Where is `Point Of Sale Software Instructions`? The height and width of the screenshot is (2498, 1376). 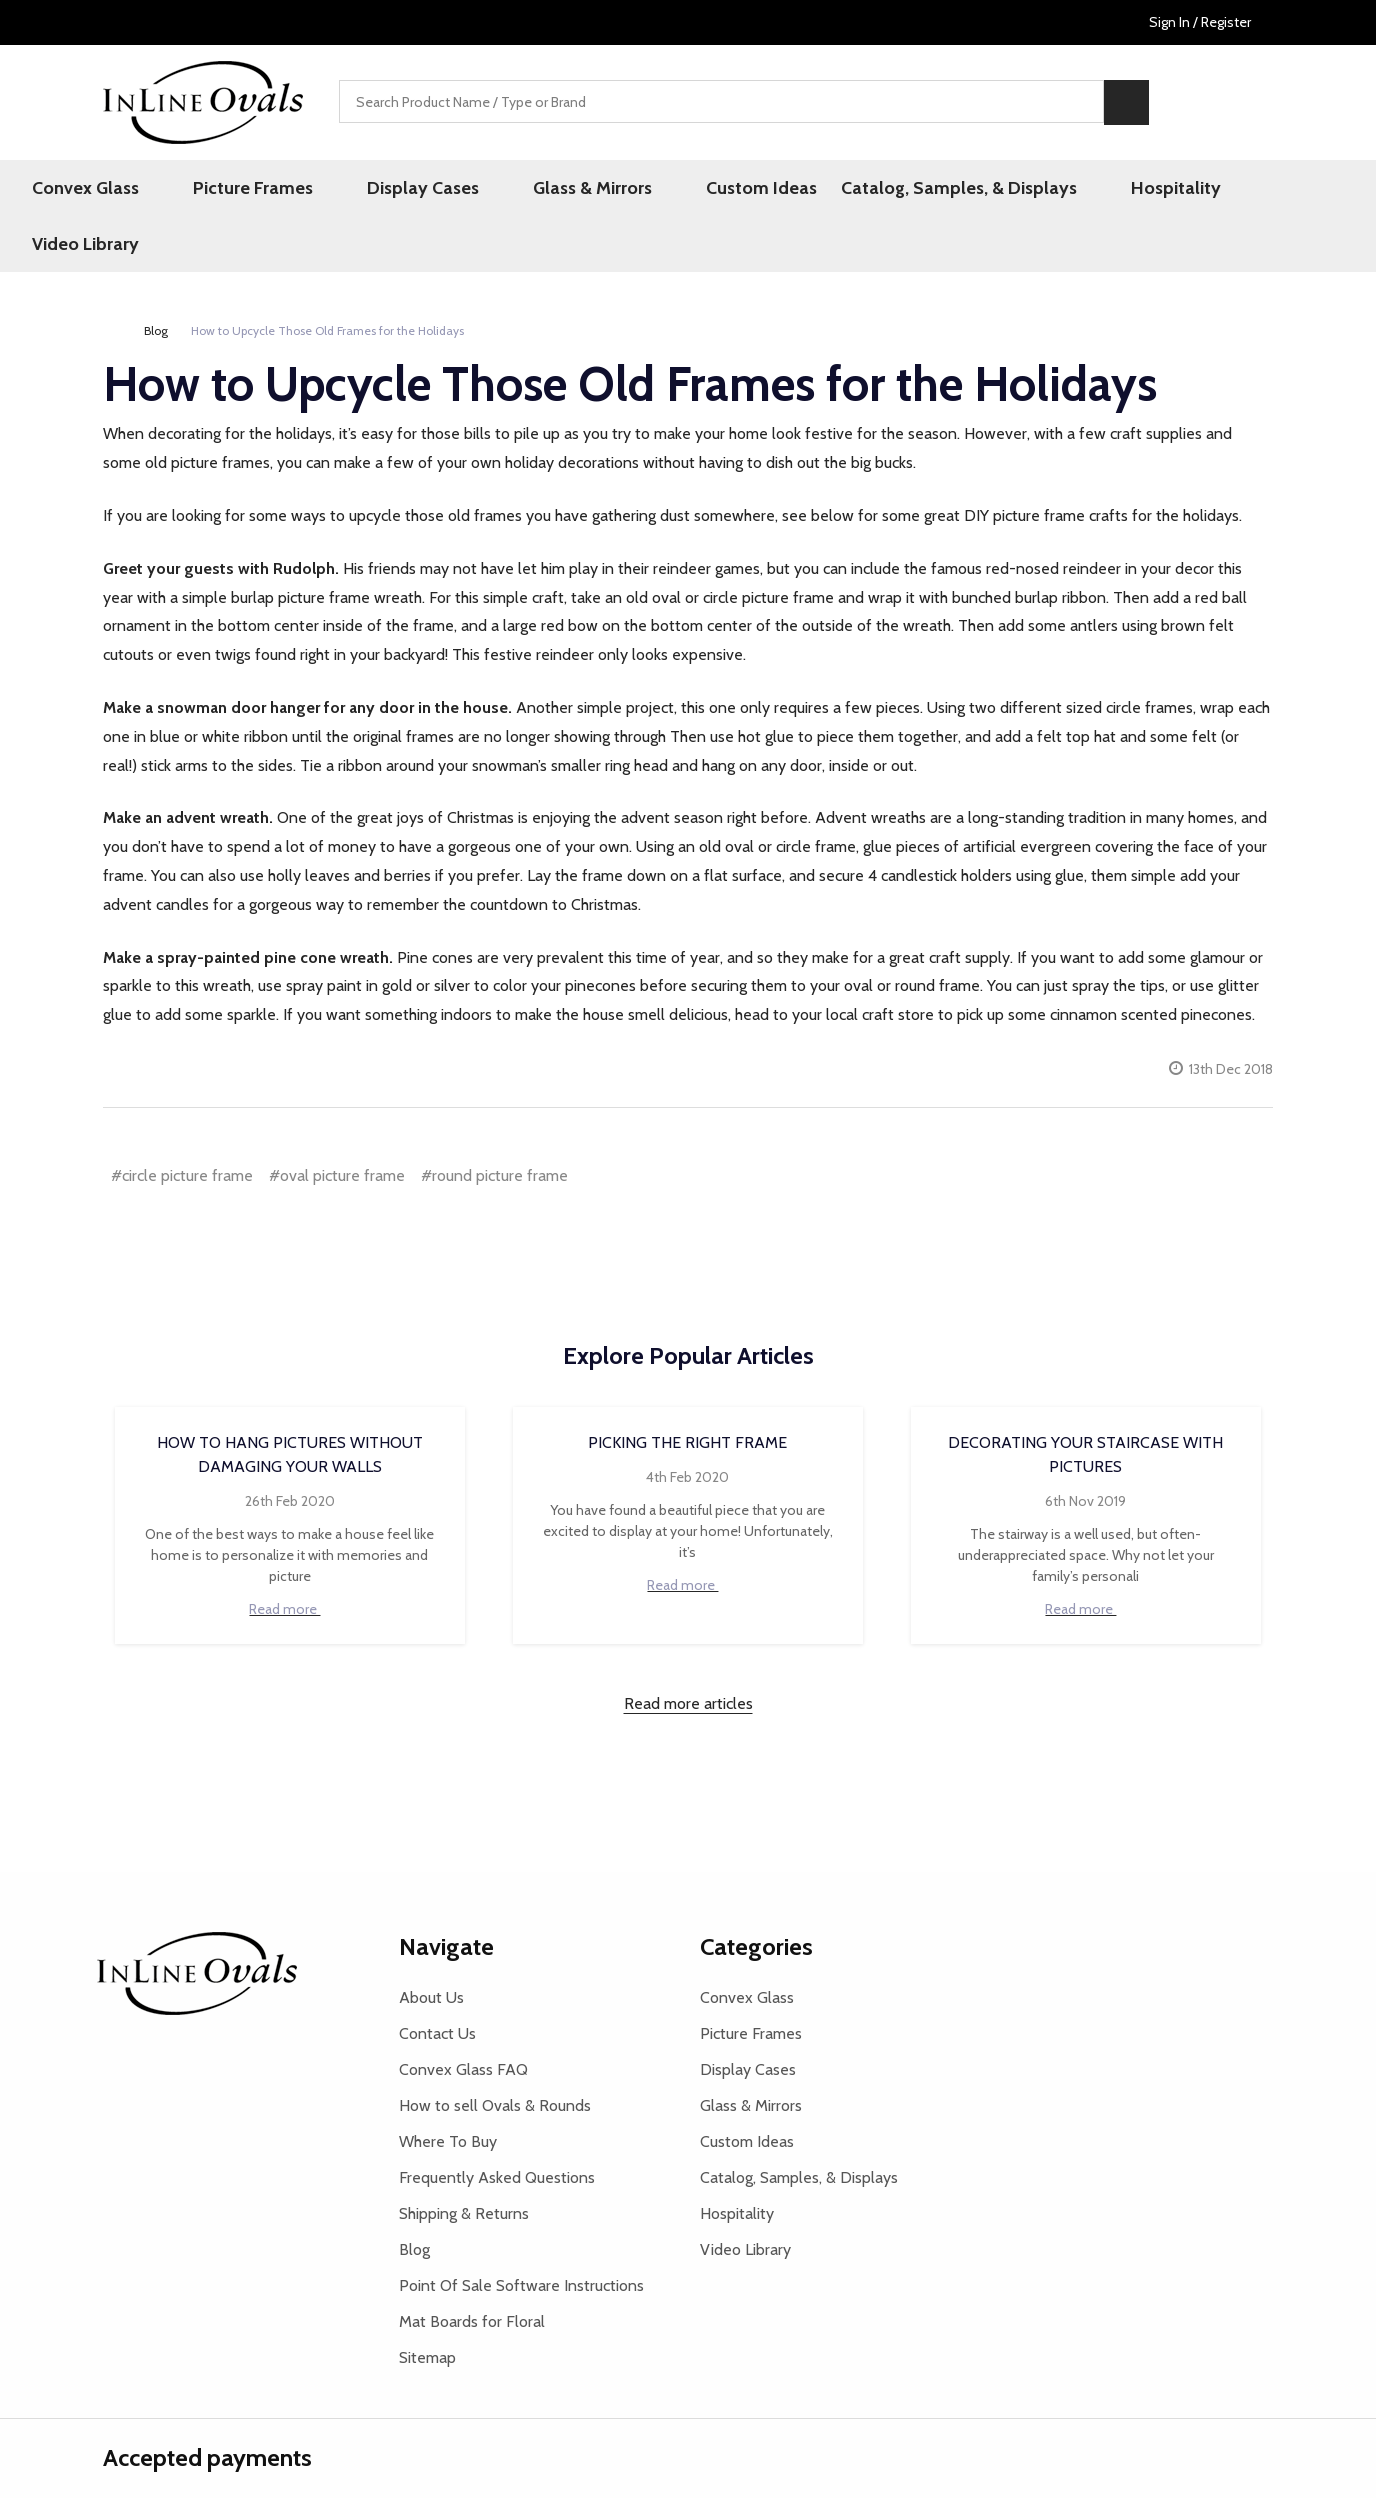 Point Of Sale Software Instructions is located at coordinates (521, 2231).